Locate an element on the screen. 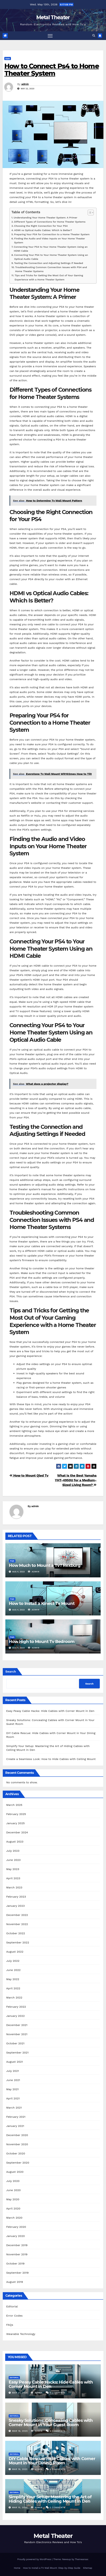  December 2024 is located at coordinates (17, 1832).